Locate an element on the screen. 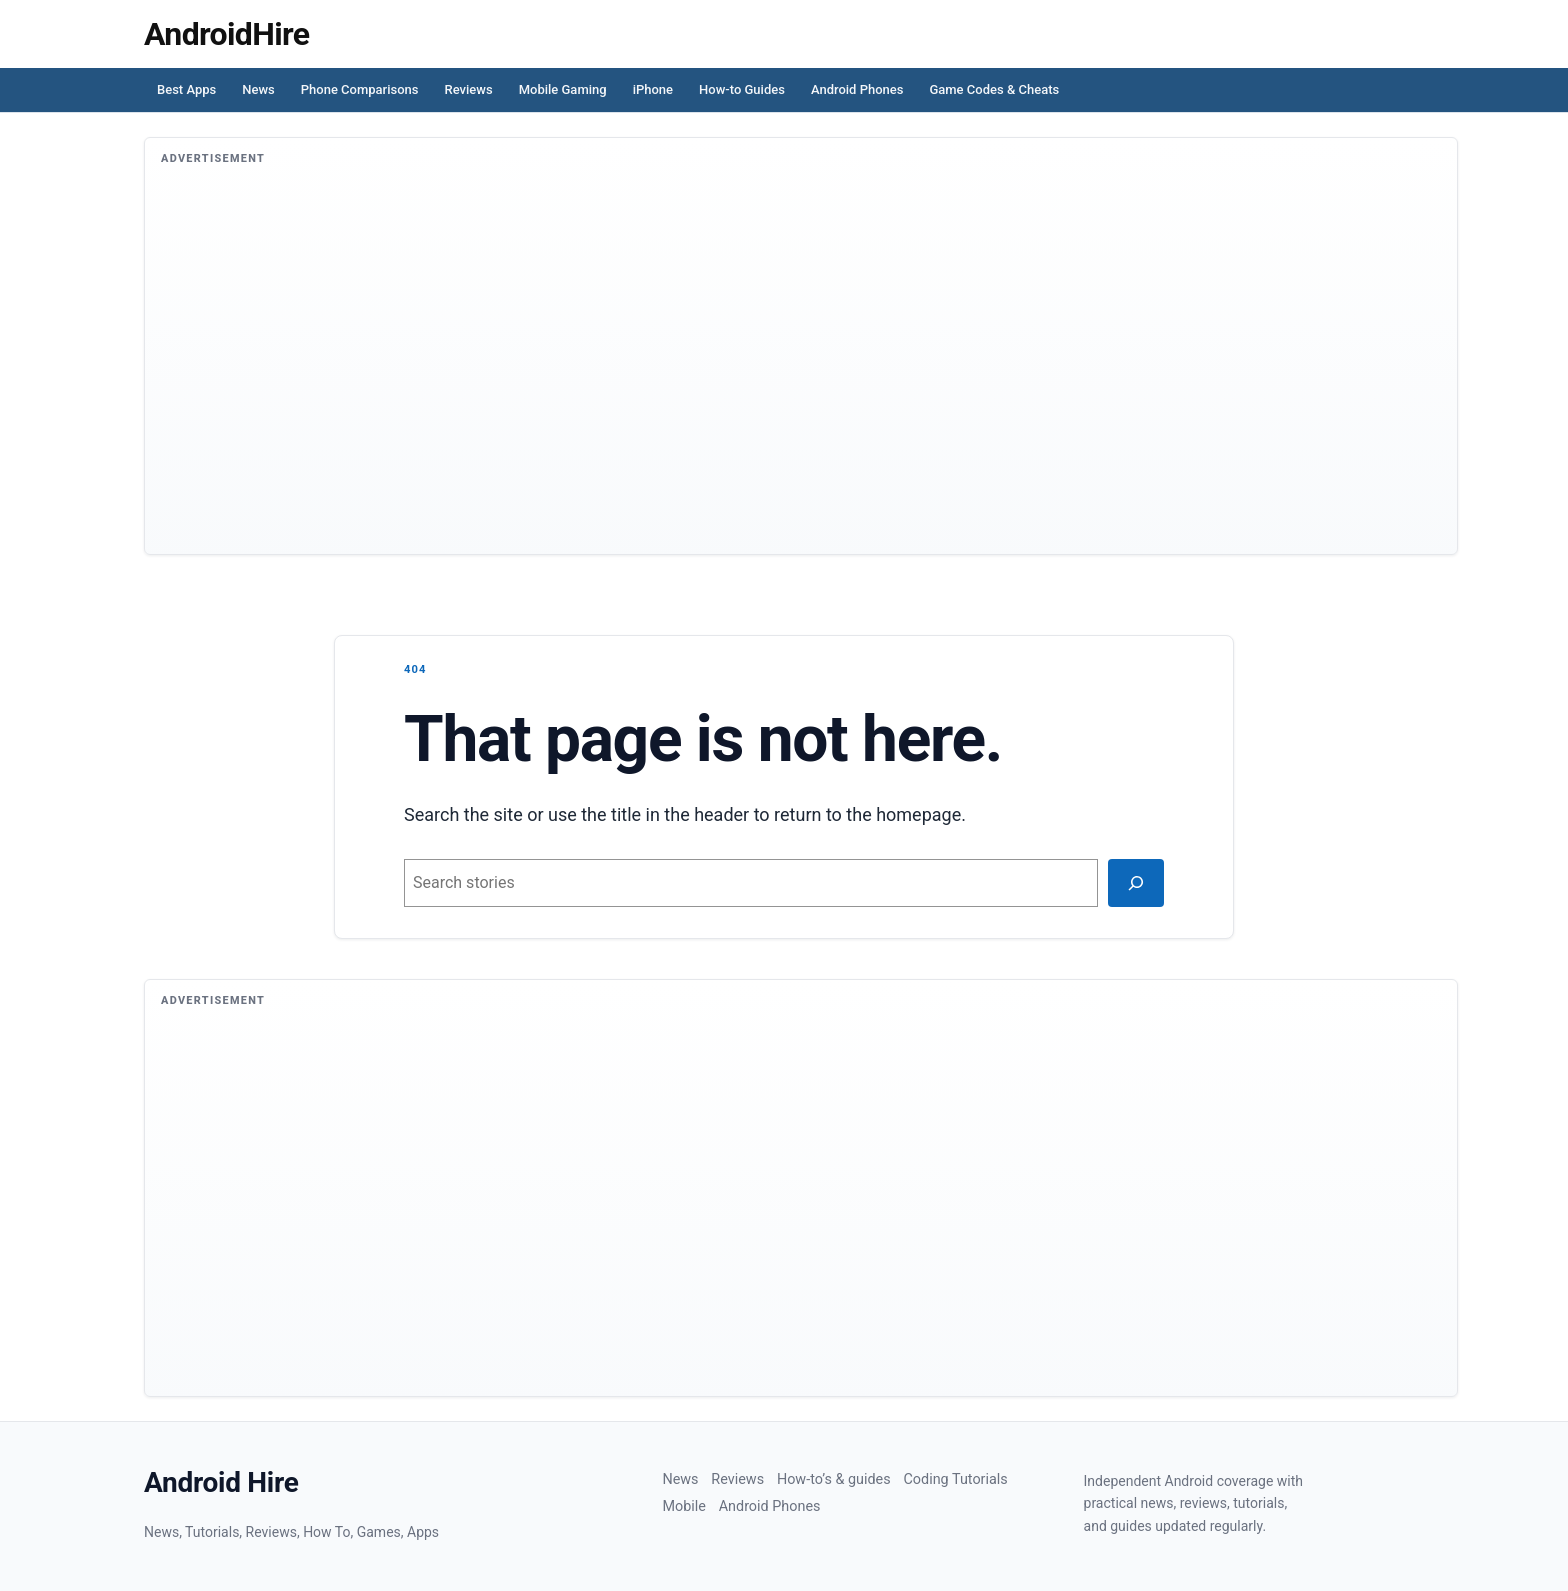  Mobile Gaming is located at coordinates (563, 89).